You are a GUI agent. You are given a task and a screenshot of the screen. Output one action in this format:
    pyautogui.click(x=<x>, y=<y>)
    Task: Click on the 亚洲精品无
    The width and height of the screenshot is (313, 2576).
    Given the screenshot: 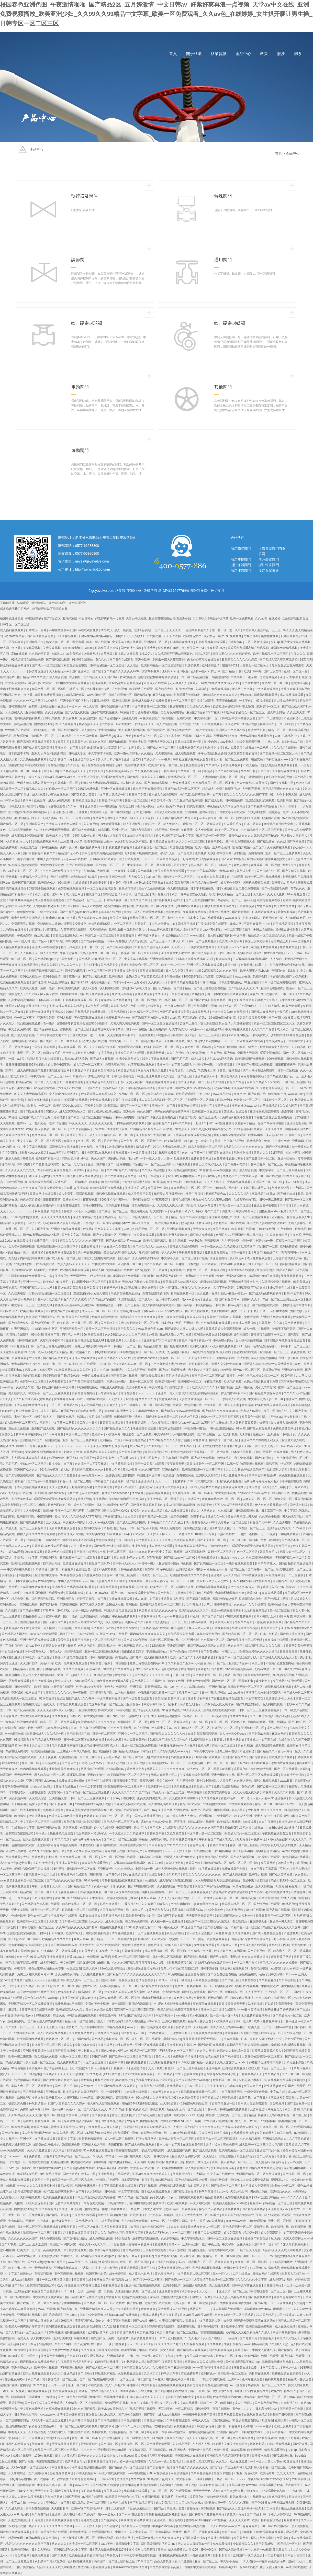 What is the action you would take?
    pyautogui.click(x=105, y=2174)
    